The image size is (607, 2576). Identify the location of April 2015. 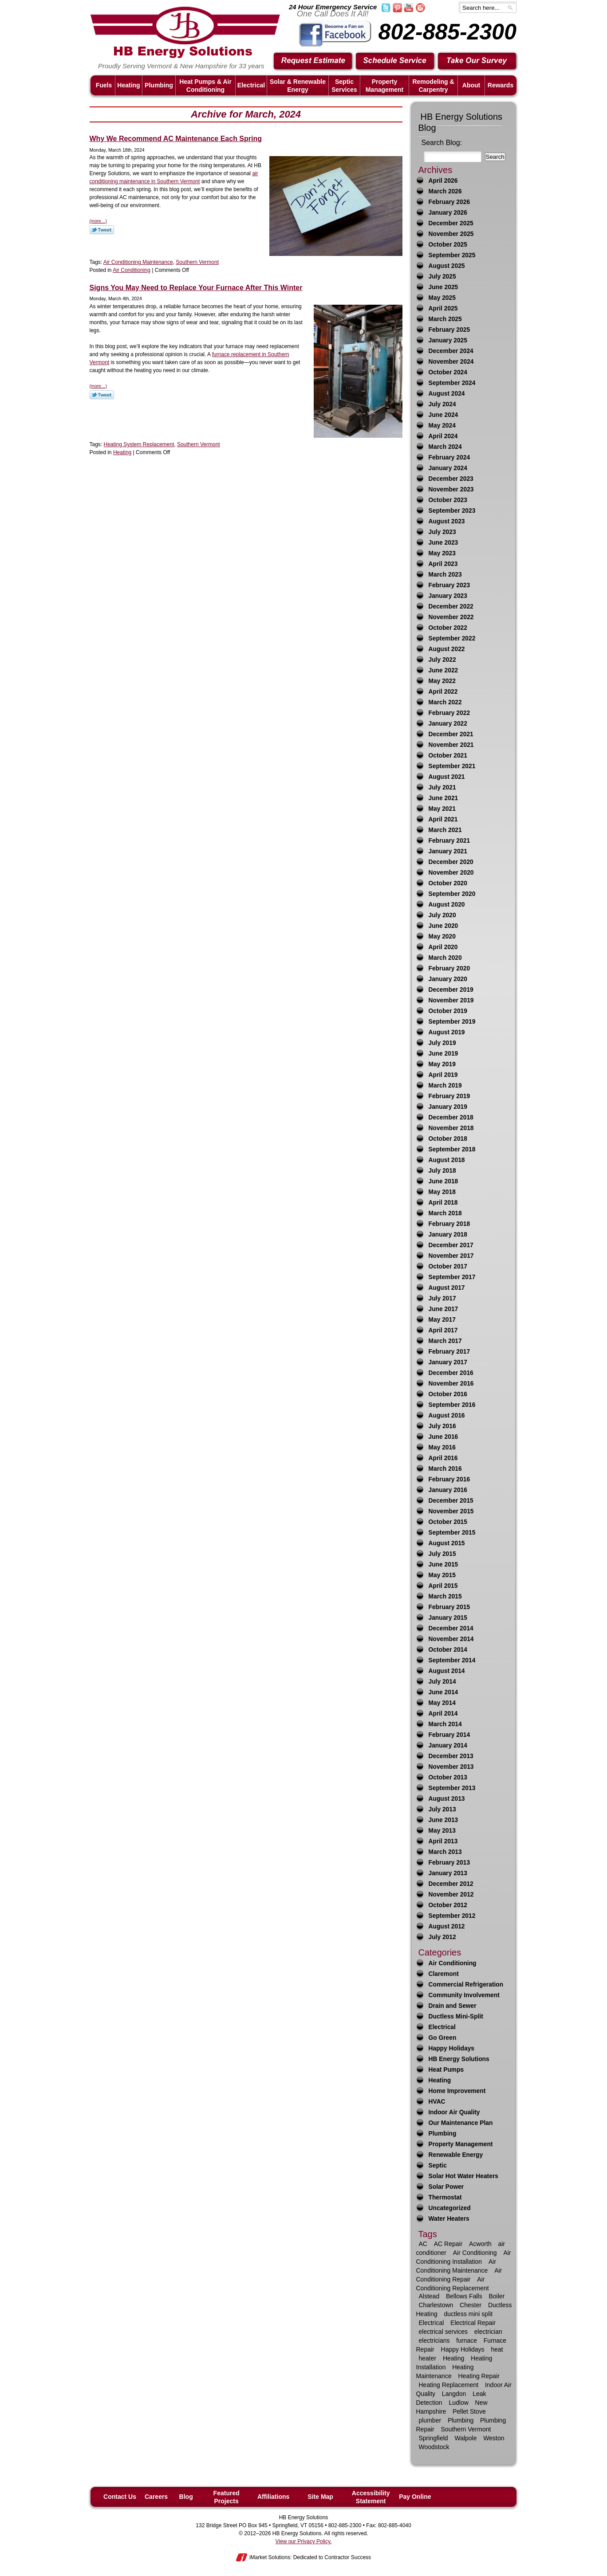
(443, 1586).